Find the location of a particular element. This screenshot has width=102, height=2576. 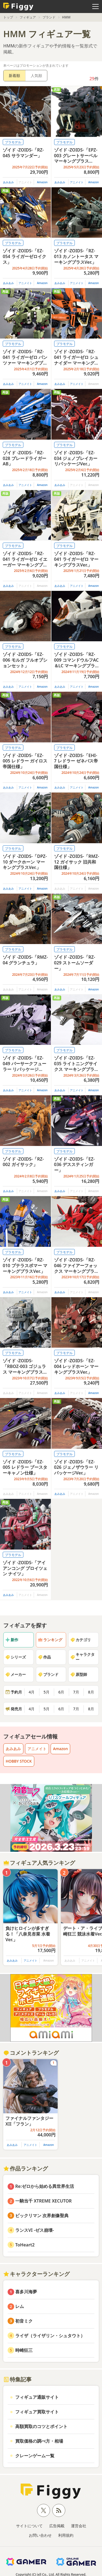

シリーズ is located at coordinates (15, 1657).